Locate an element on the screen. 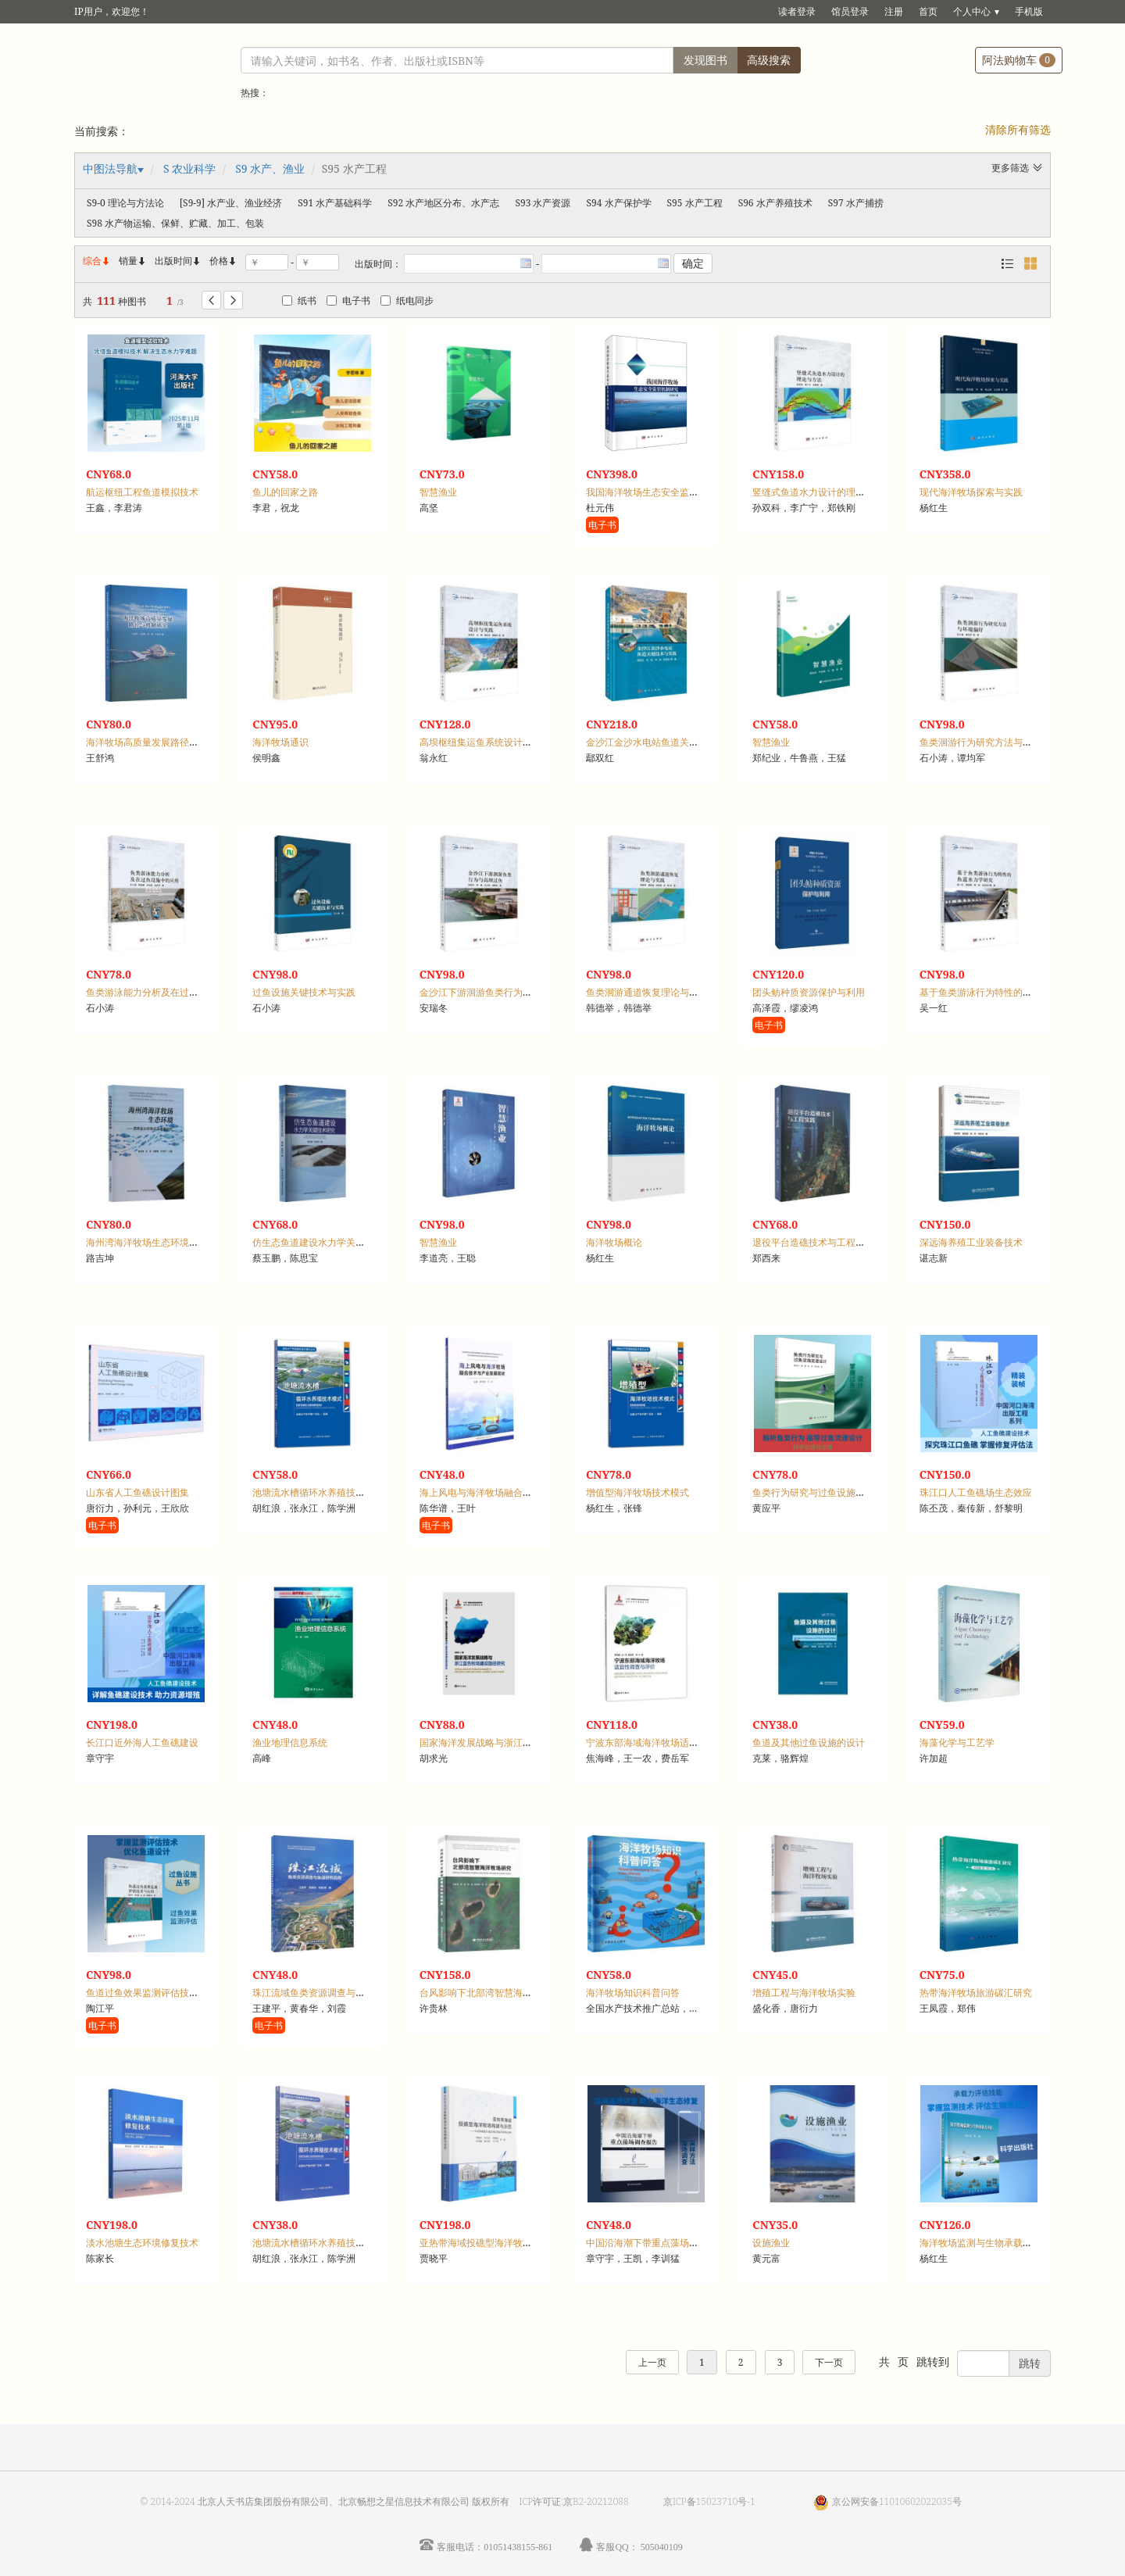  海上风电与海洋牧场融合技术与产业发展现状 is located at coordinates (513, 1492).